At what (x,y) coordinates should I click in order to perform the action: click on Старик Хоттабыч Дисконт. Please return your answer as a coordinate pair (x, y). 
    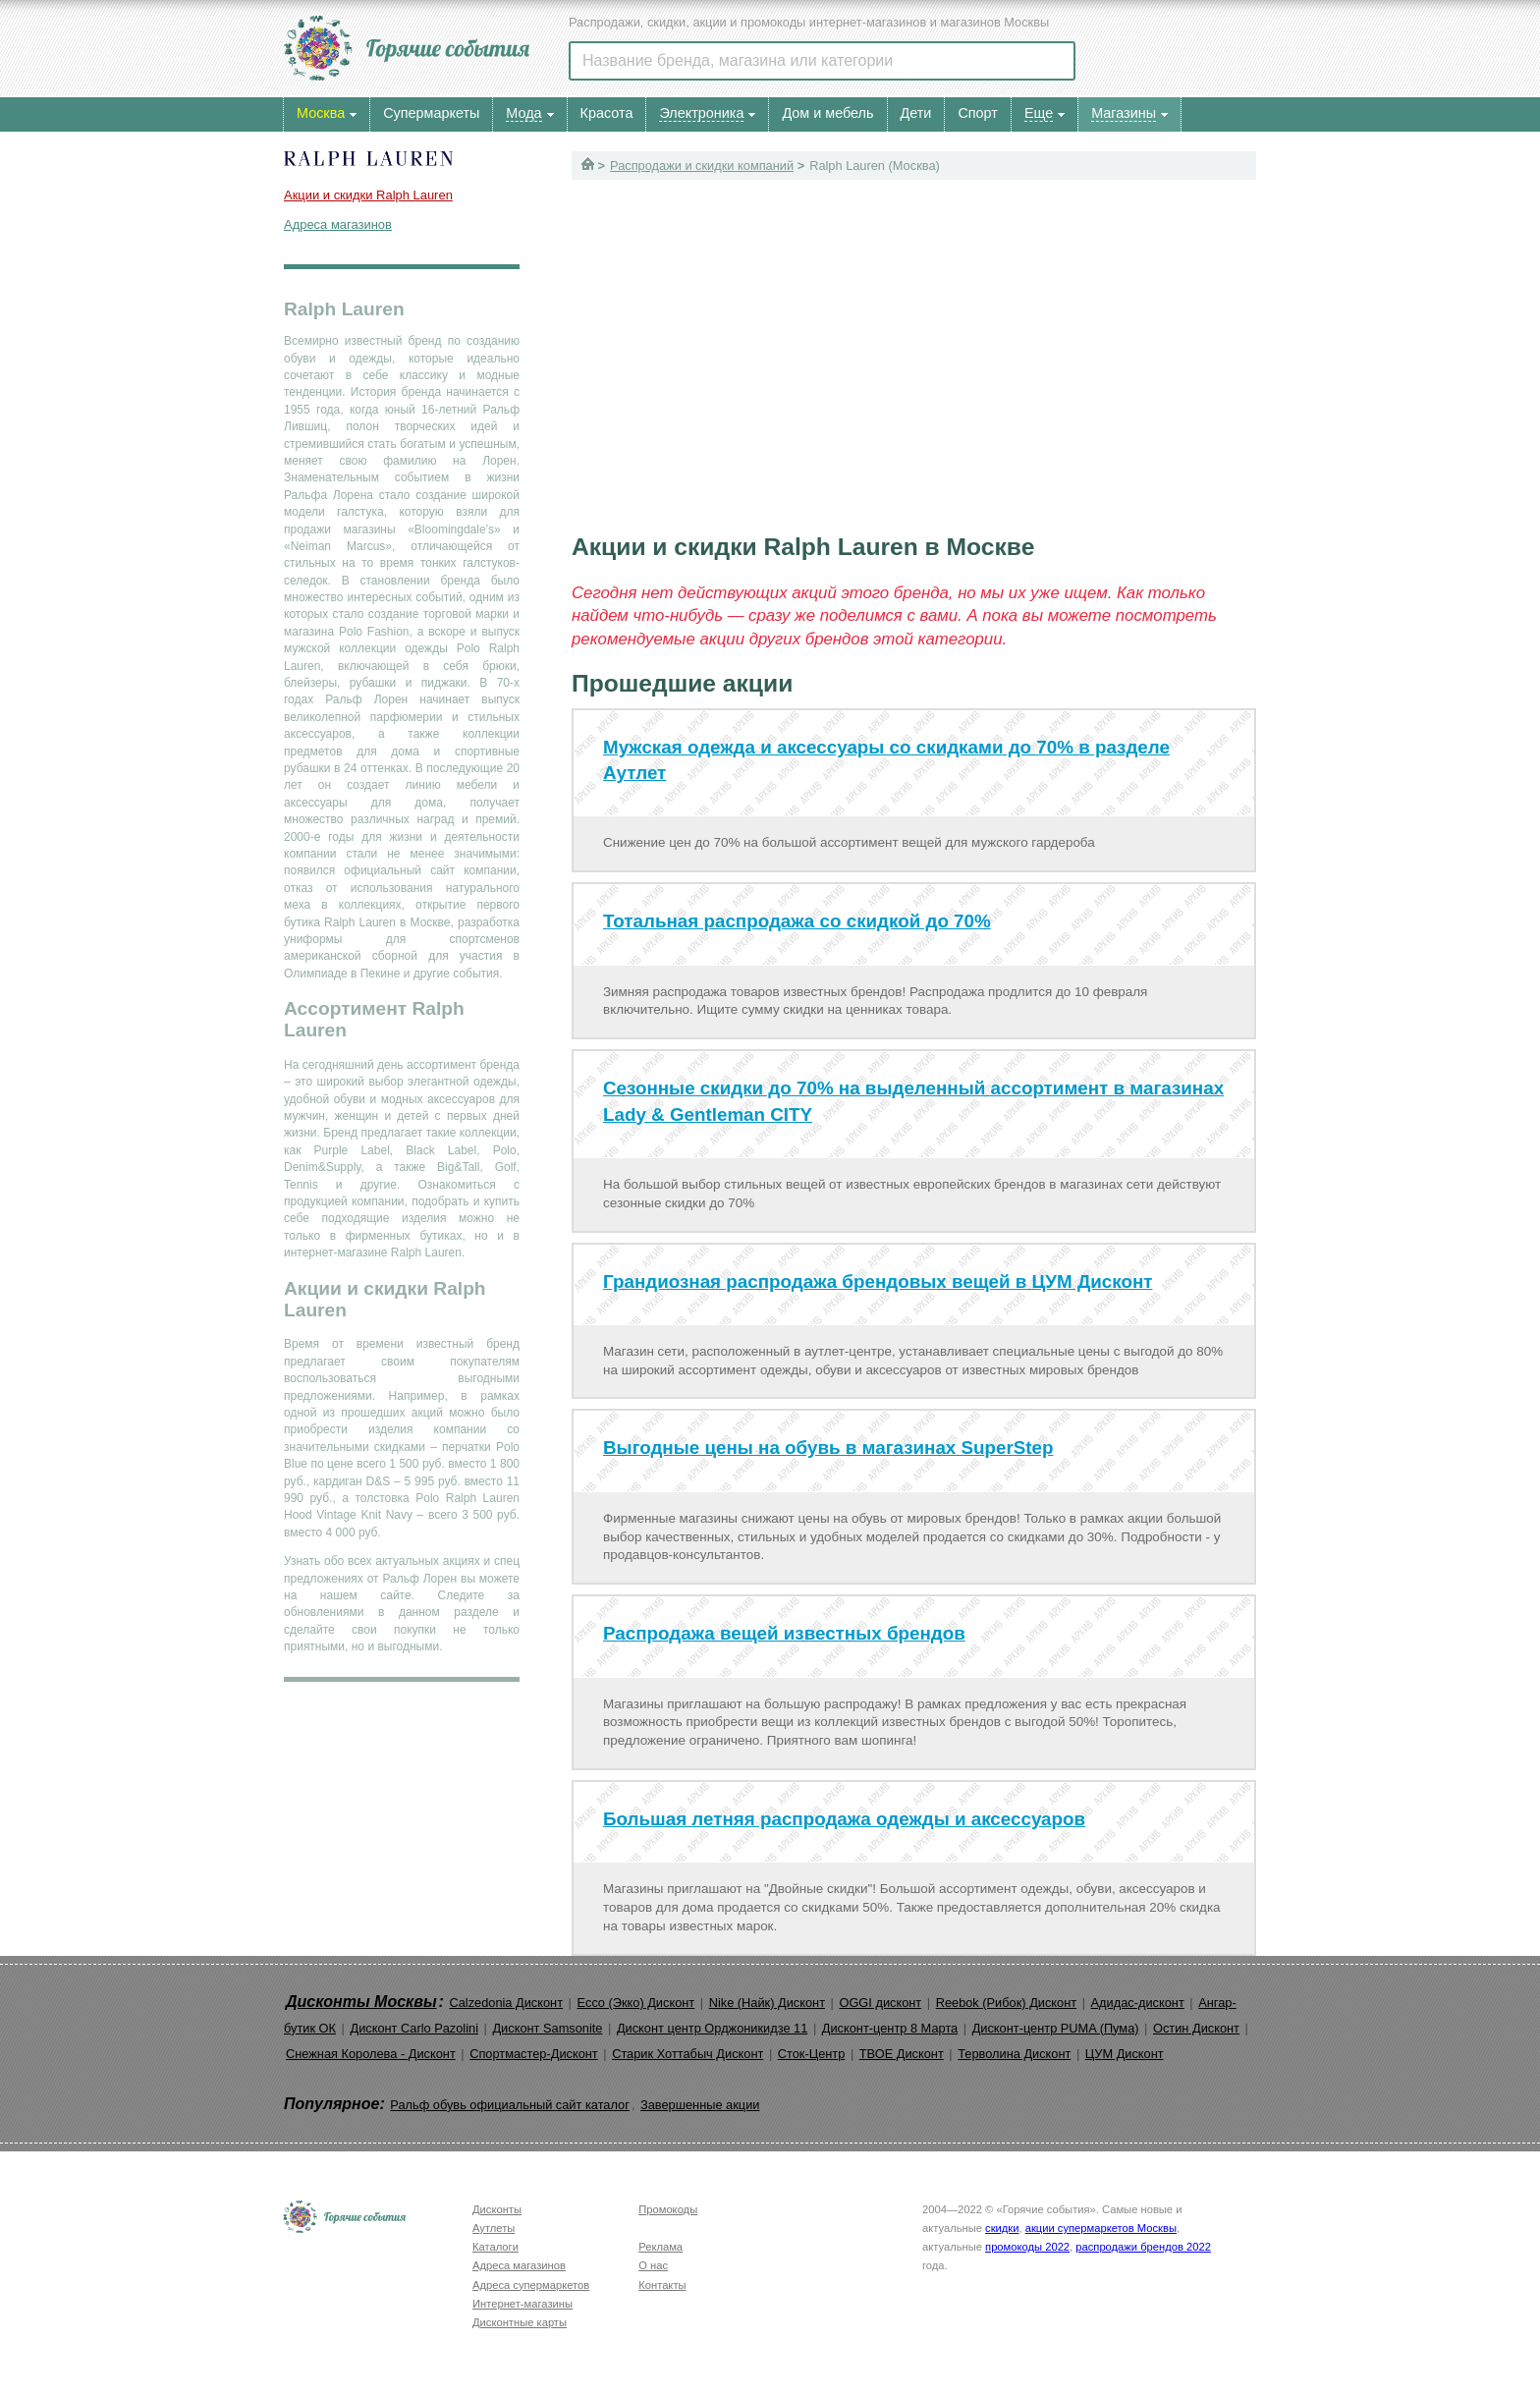
    Looking at the image, I should click on (687, 2053).